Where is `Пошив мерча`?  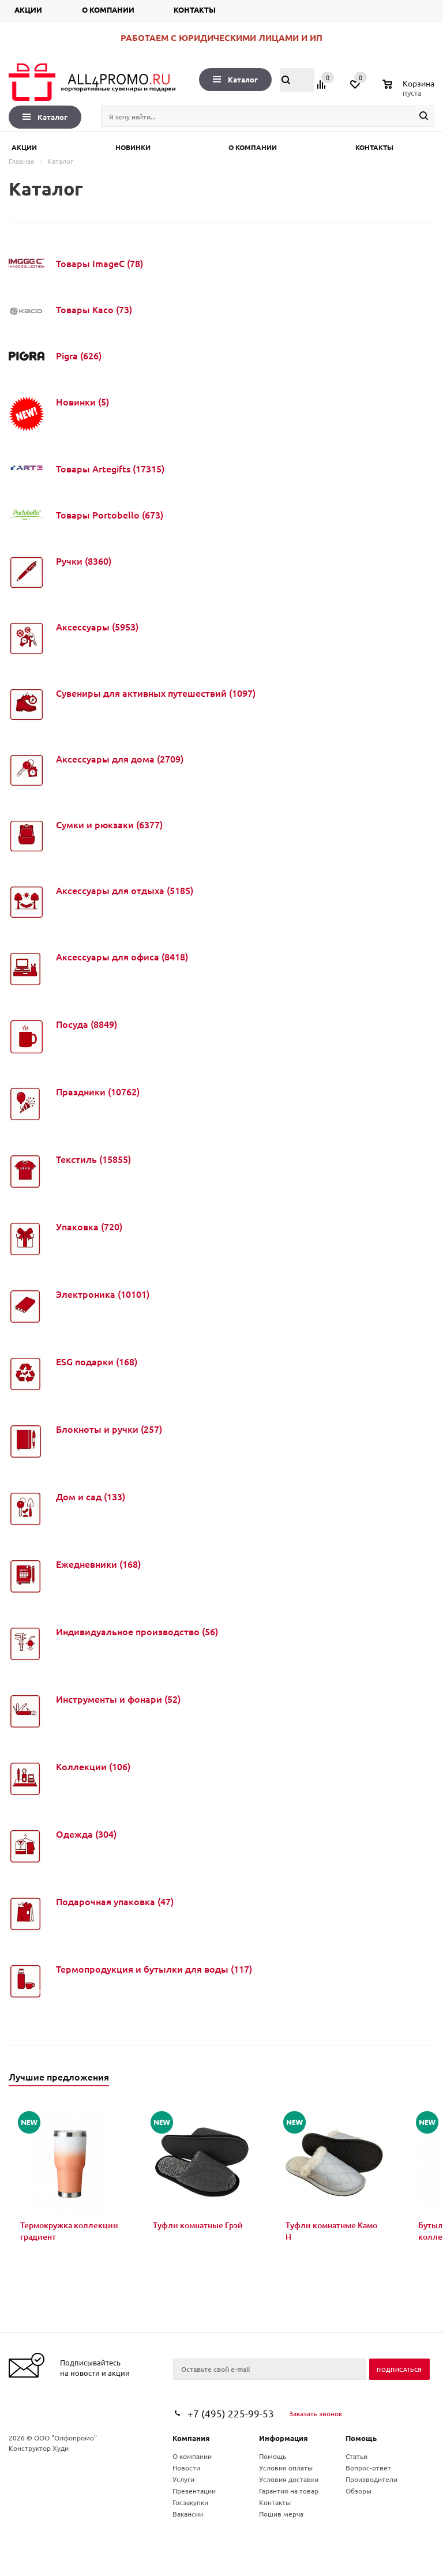
Пошив мерча is located at coordinates (281, 2513).